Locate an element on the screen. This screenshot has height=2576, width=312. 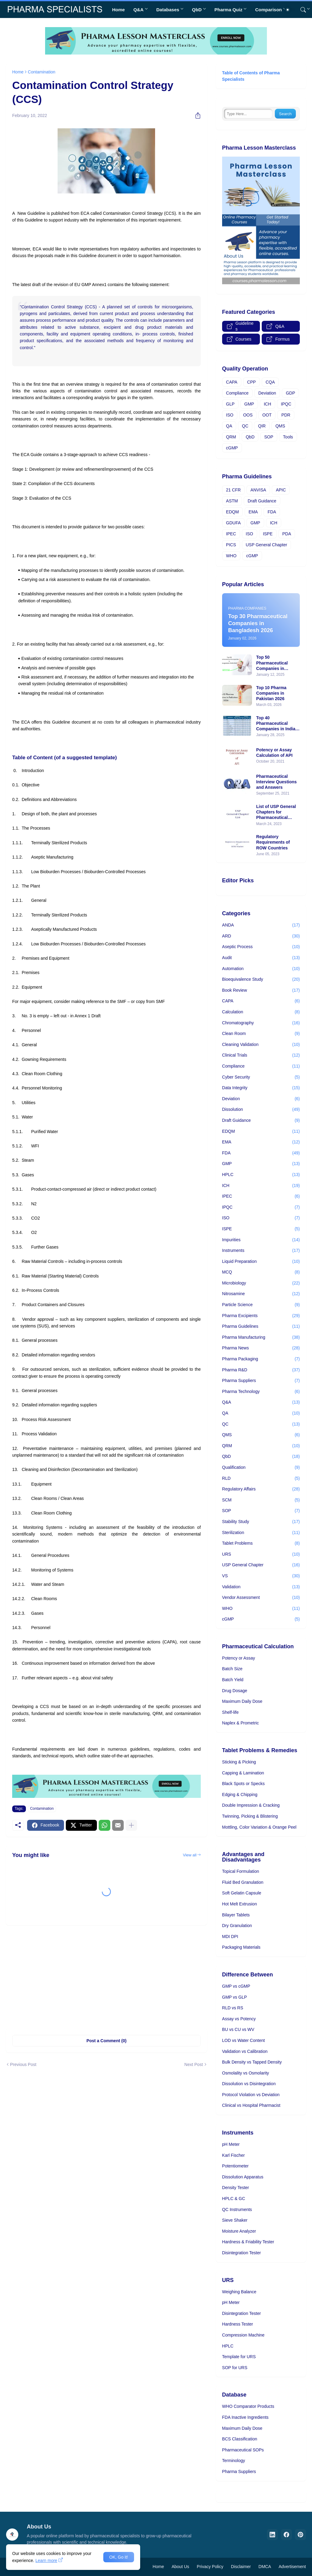
Disclaimer is located at coordinates (241, 2566).